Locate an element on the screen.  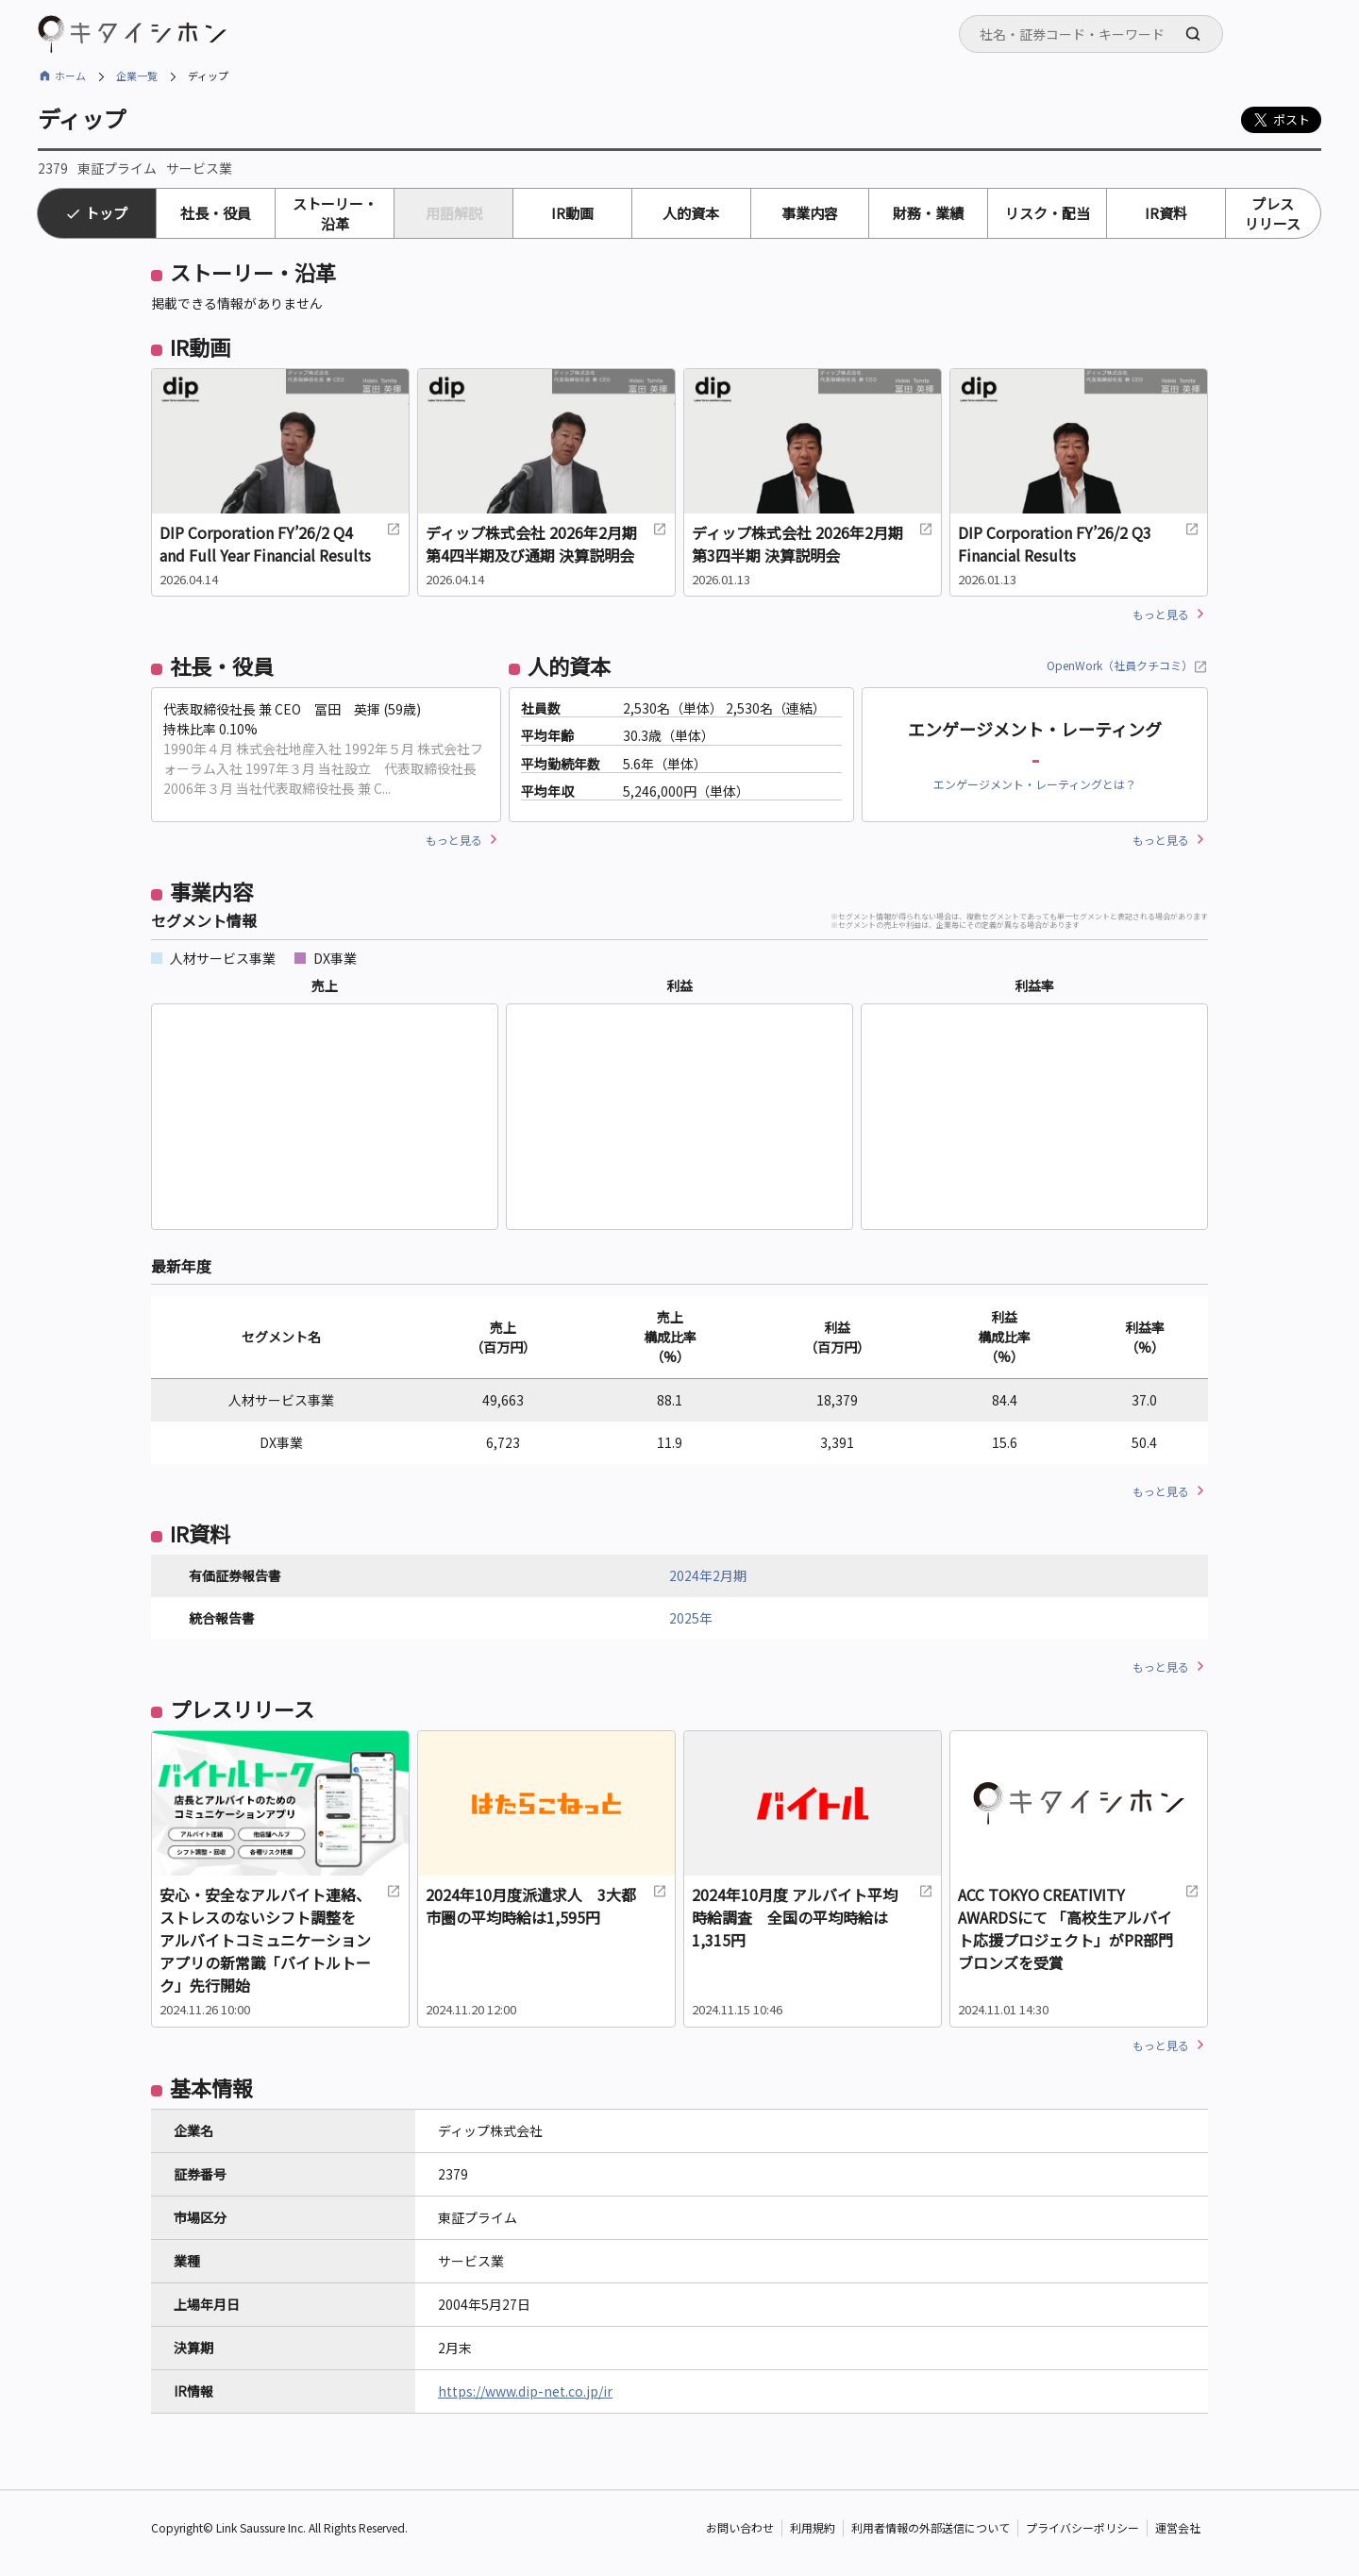
ホーム is located at coordinates (70, 75).